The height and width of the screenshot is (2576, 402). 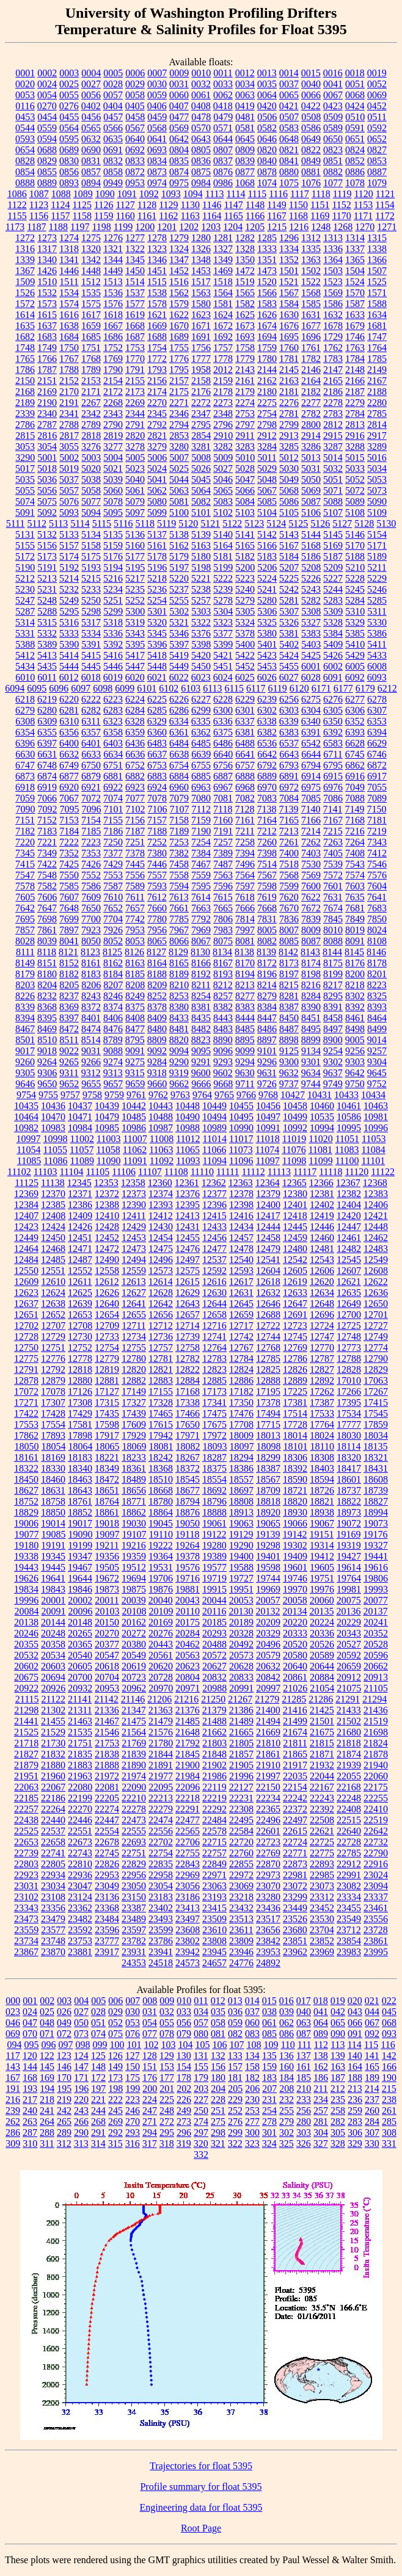 I want to click on 19356, so click(x=107, y=1556).